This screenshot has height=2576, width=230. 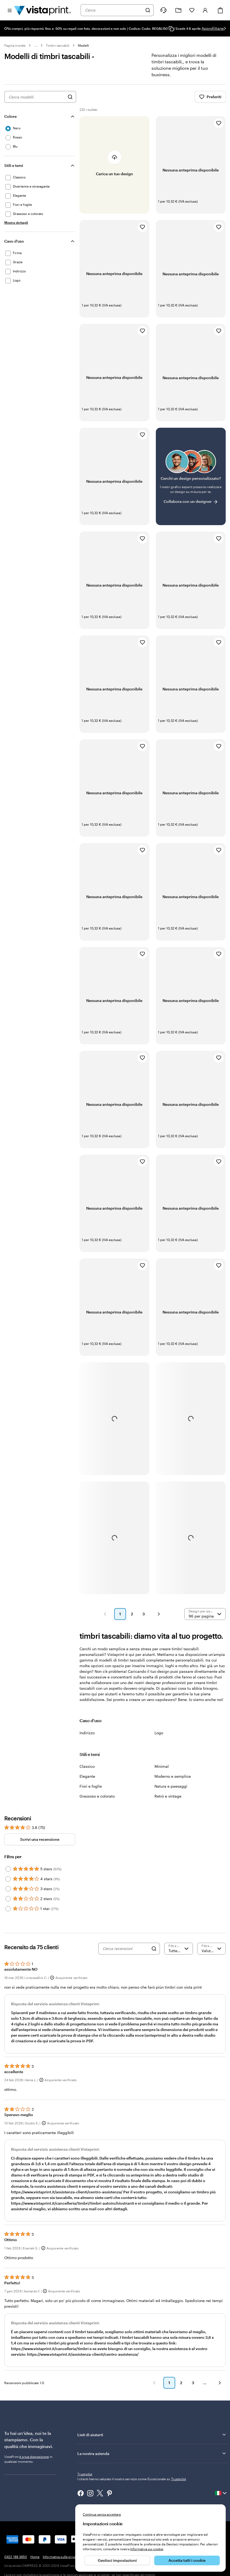 What do you see at coordinates (167, 1801) in the screenshot?
I see `Retrò e vintage` at bounding box center [167, 1801].